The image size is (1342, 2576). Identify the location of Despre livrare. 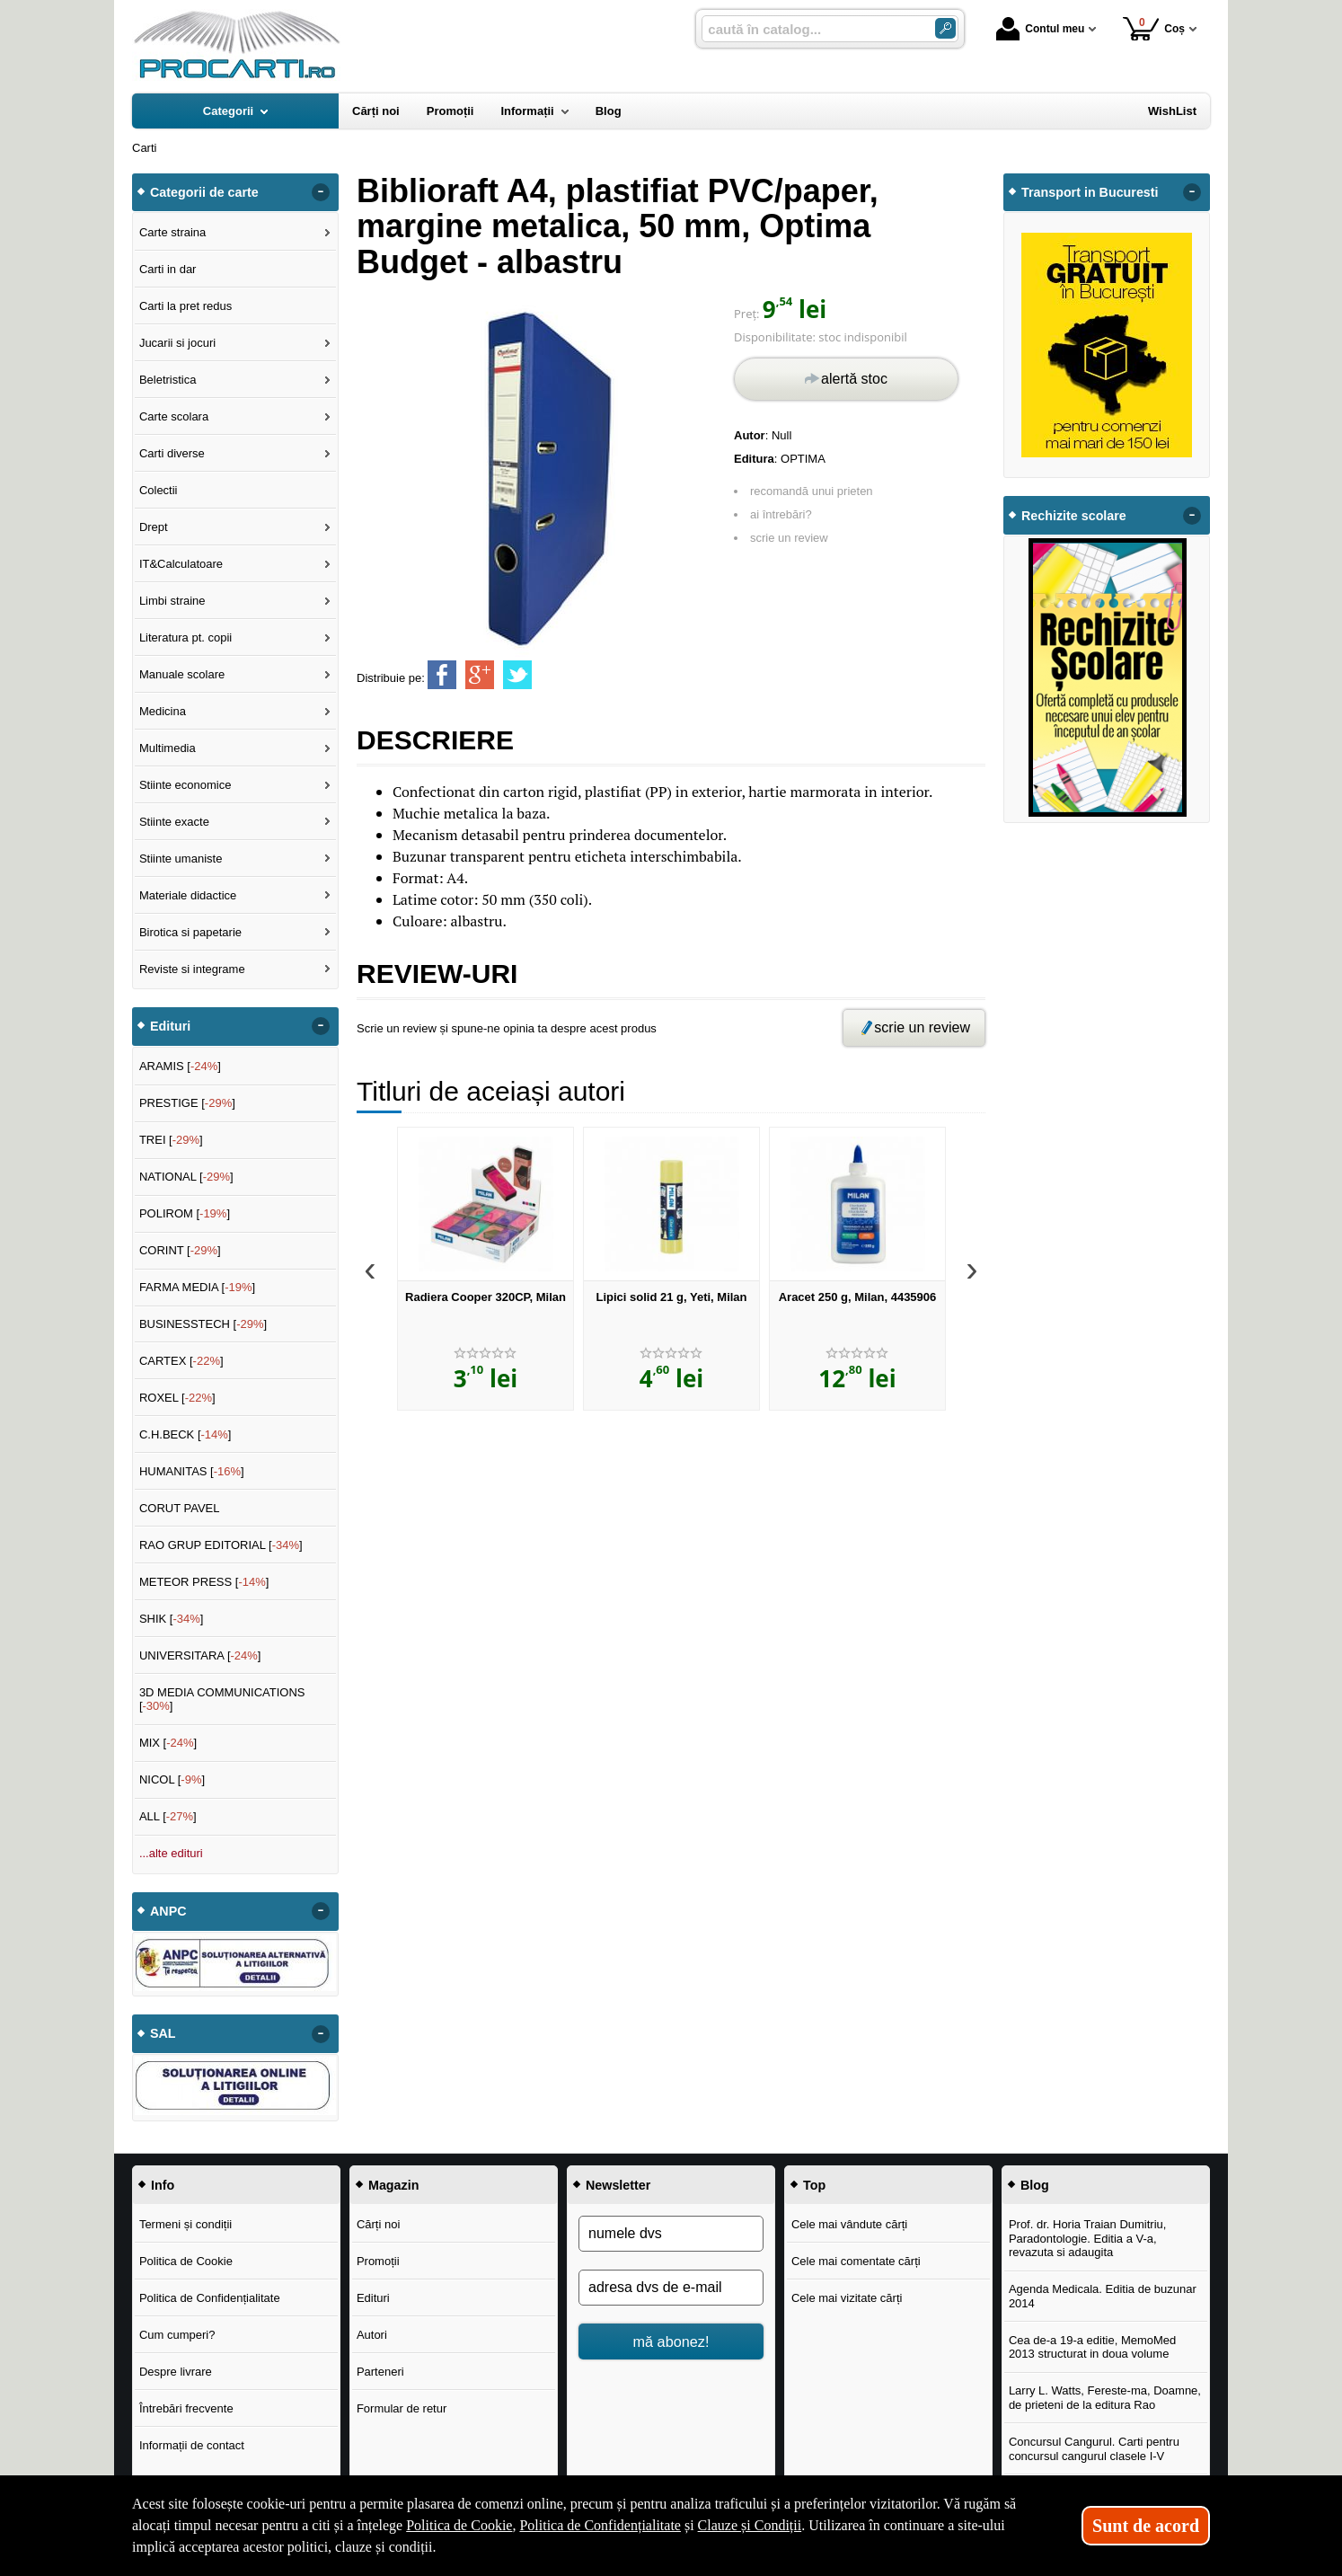
(175, 2371).